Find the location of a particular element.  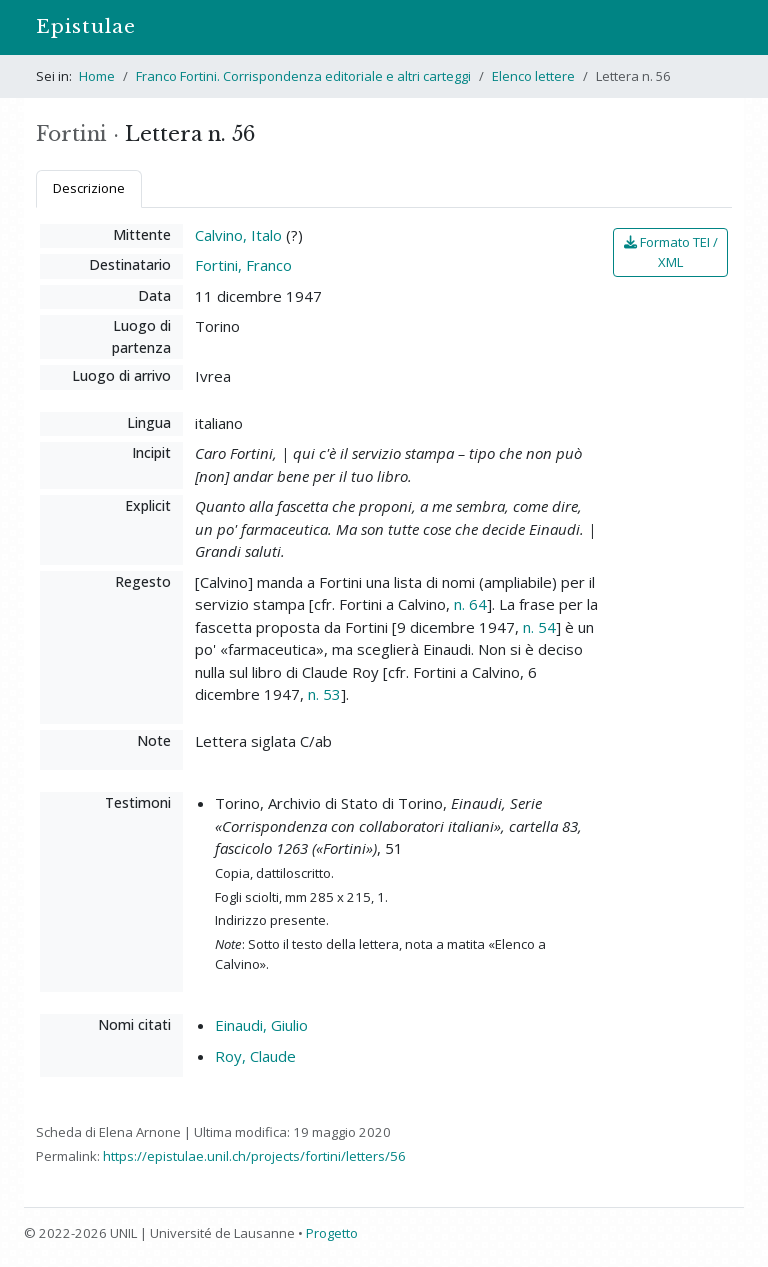

Progetto is located at coordinates (332, 1233).